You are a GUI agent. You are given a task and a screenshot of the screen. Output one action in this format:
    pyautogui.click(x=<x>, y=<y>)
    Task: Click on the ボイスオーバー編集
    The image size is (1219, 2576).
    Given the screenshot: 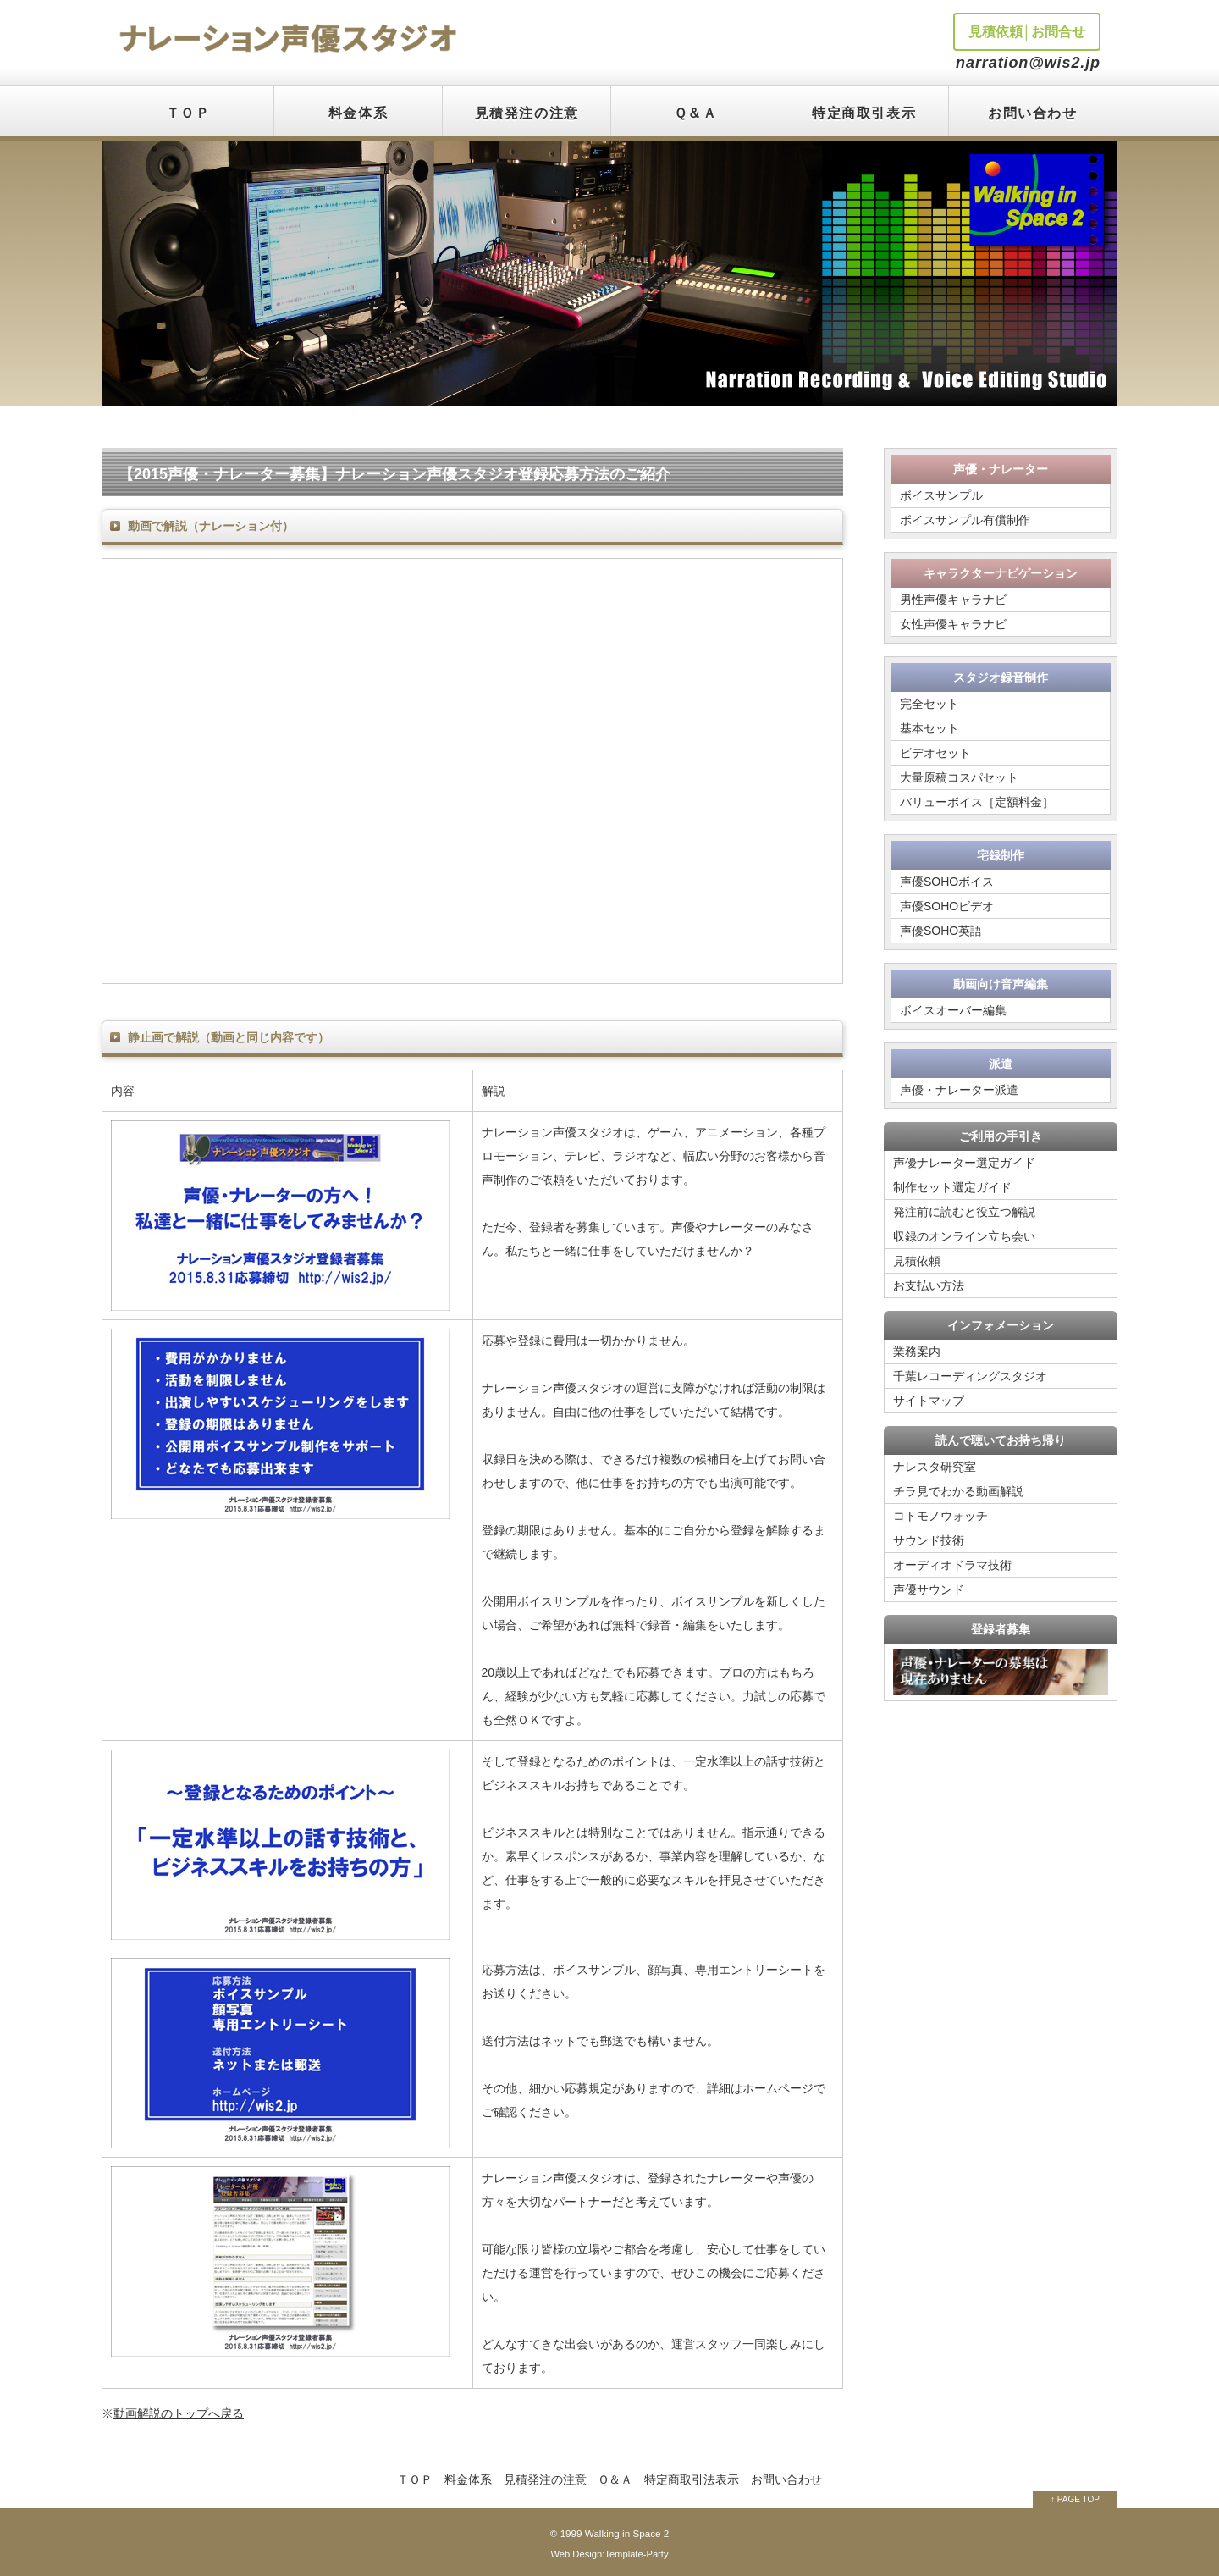 What is the action you would take?
    pyautogui.click(x=953, y=1010)
    